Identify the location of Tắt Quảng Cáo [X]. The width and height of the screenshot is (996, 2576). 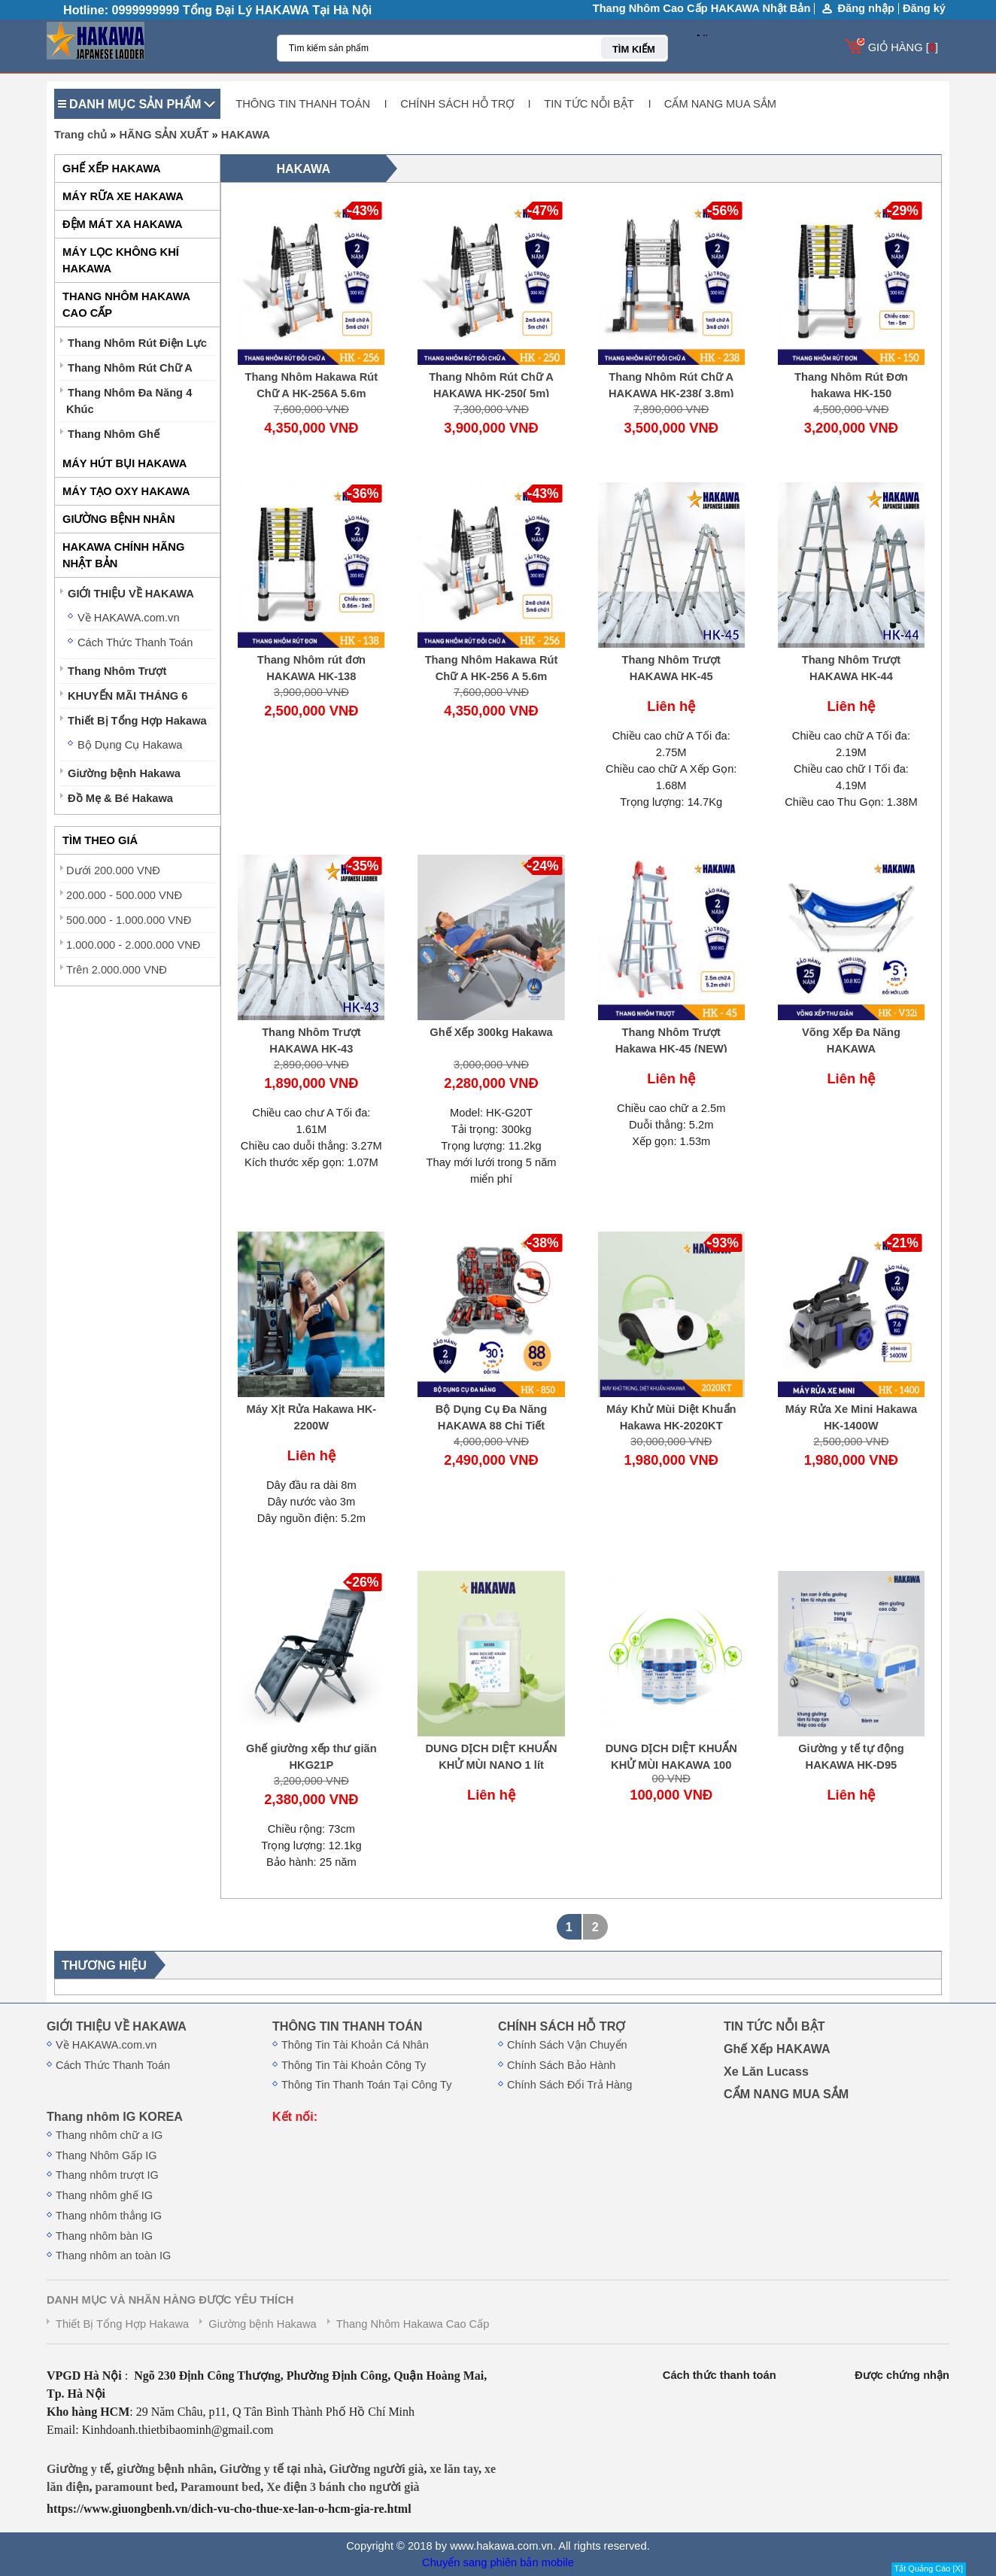
(928, 2568).